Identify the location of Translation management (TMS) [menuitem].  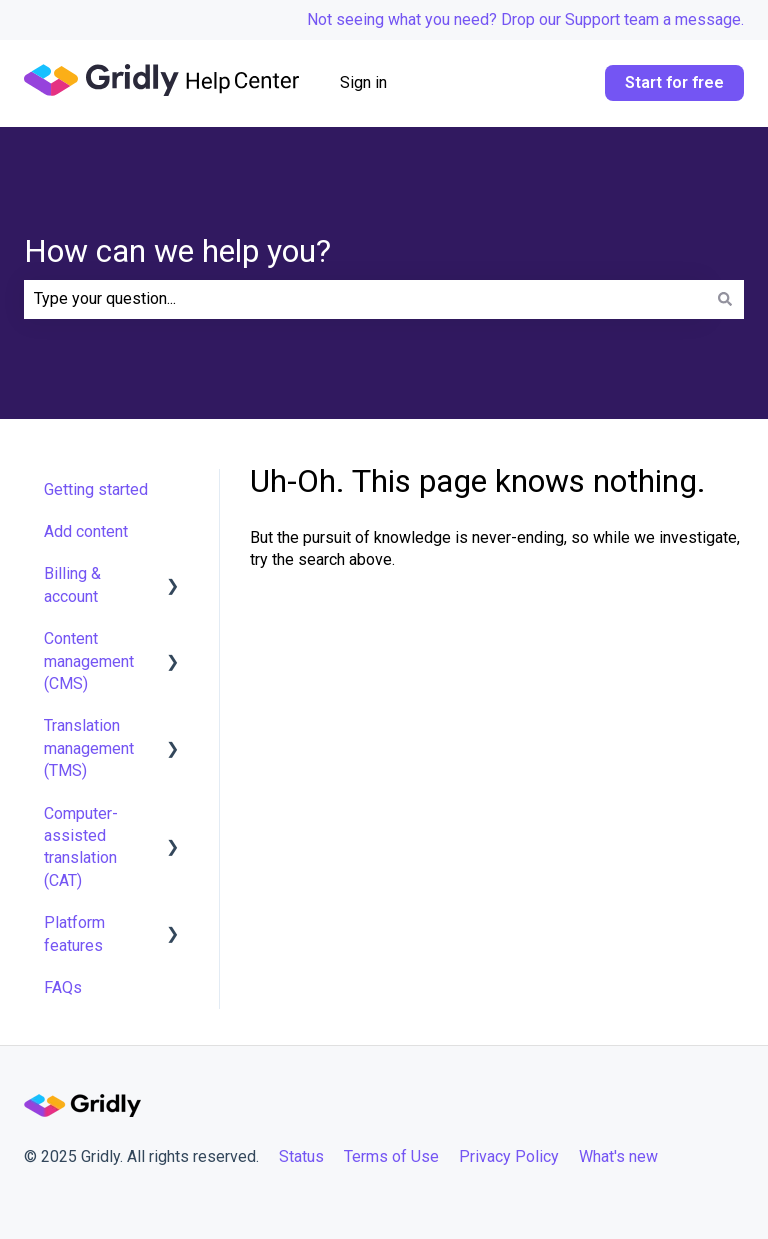
(89, 748).